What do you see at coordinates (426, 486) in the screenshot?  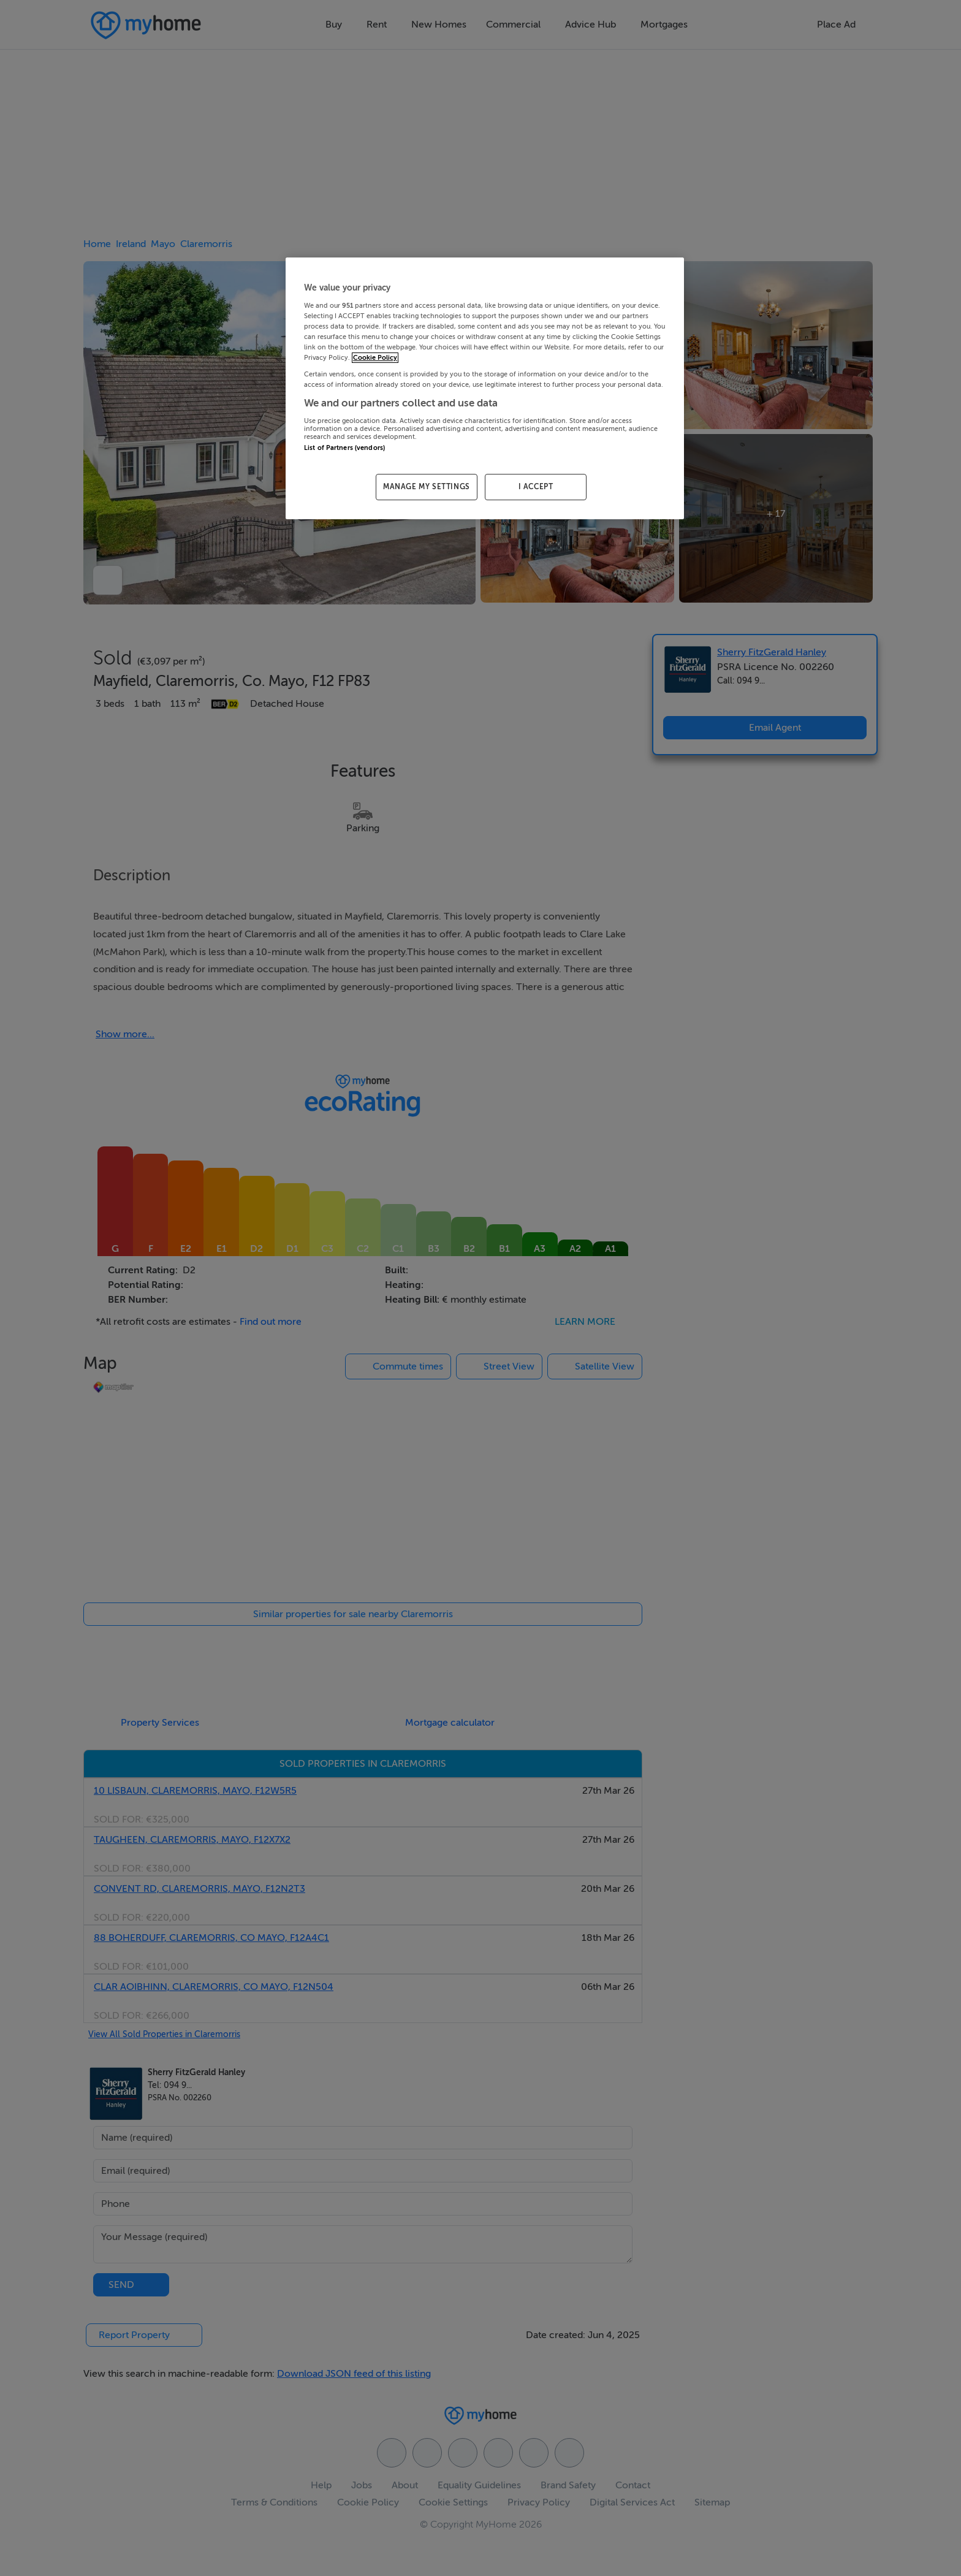 I see `MANAGE MY SETTINGS [MANAGE MY SETTINGS, Opens the preference center dialog]` at bounding box center [426, 486].